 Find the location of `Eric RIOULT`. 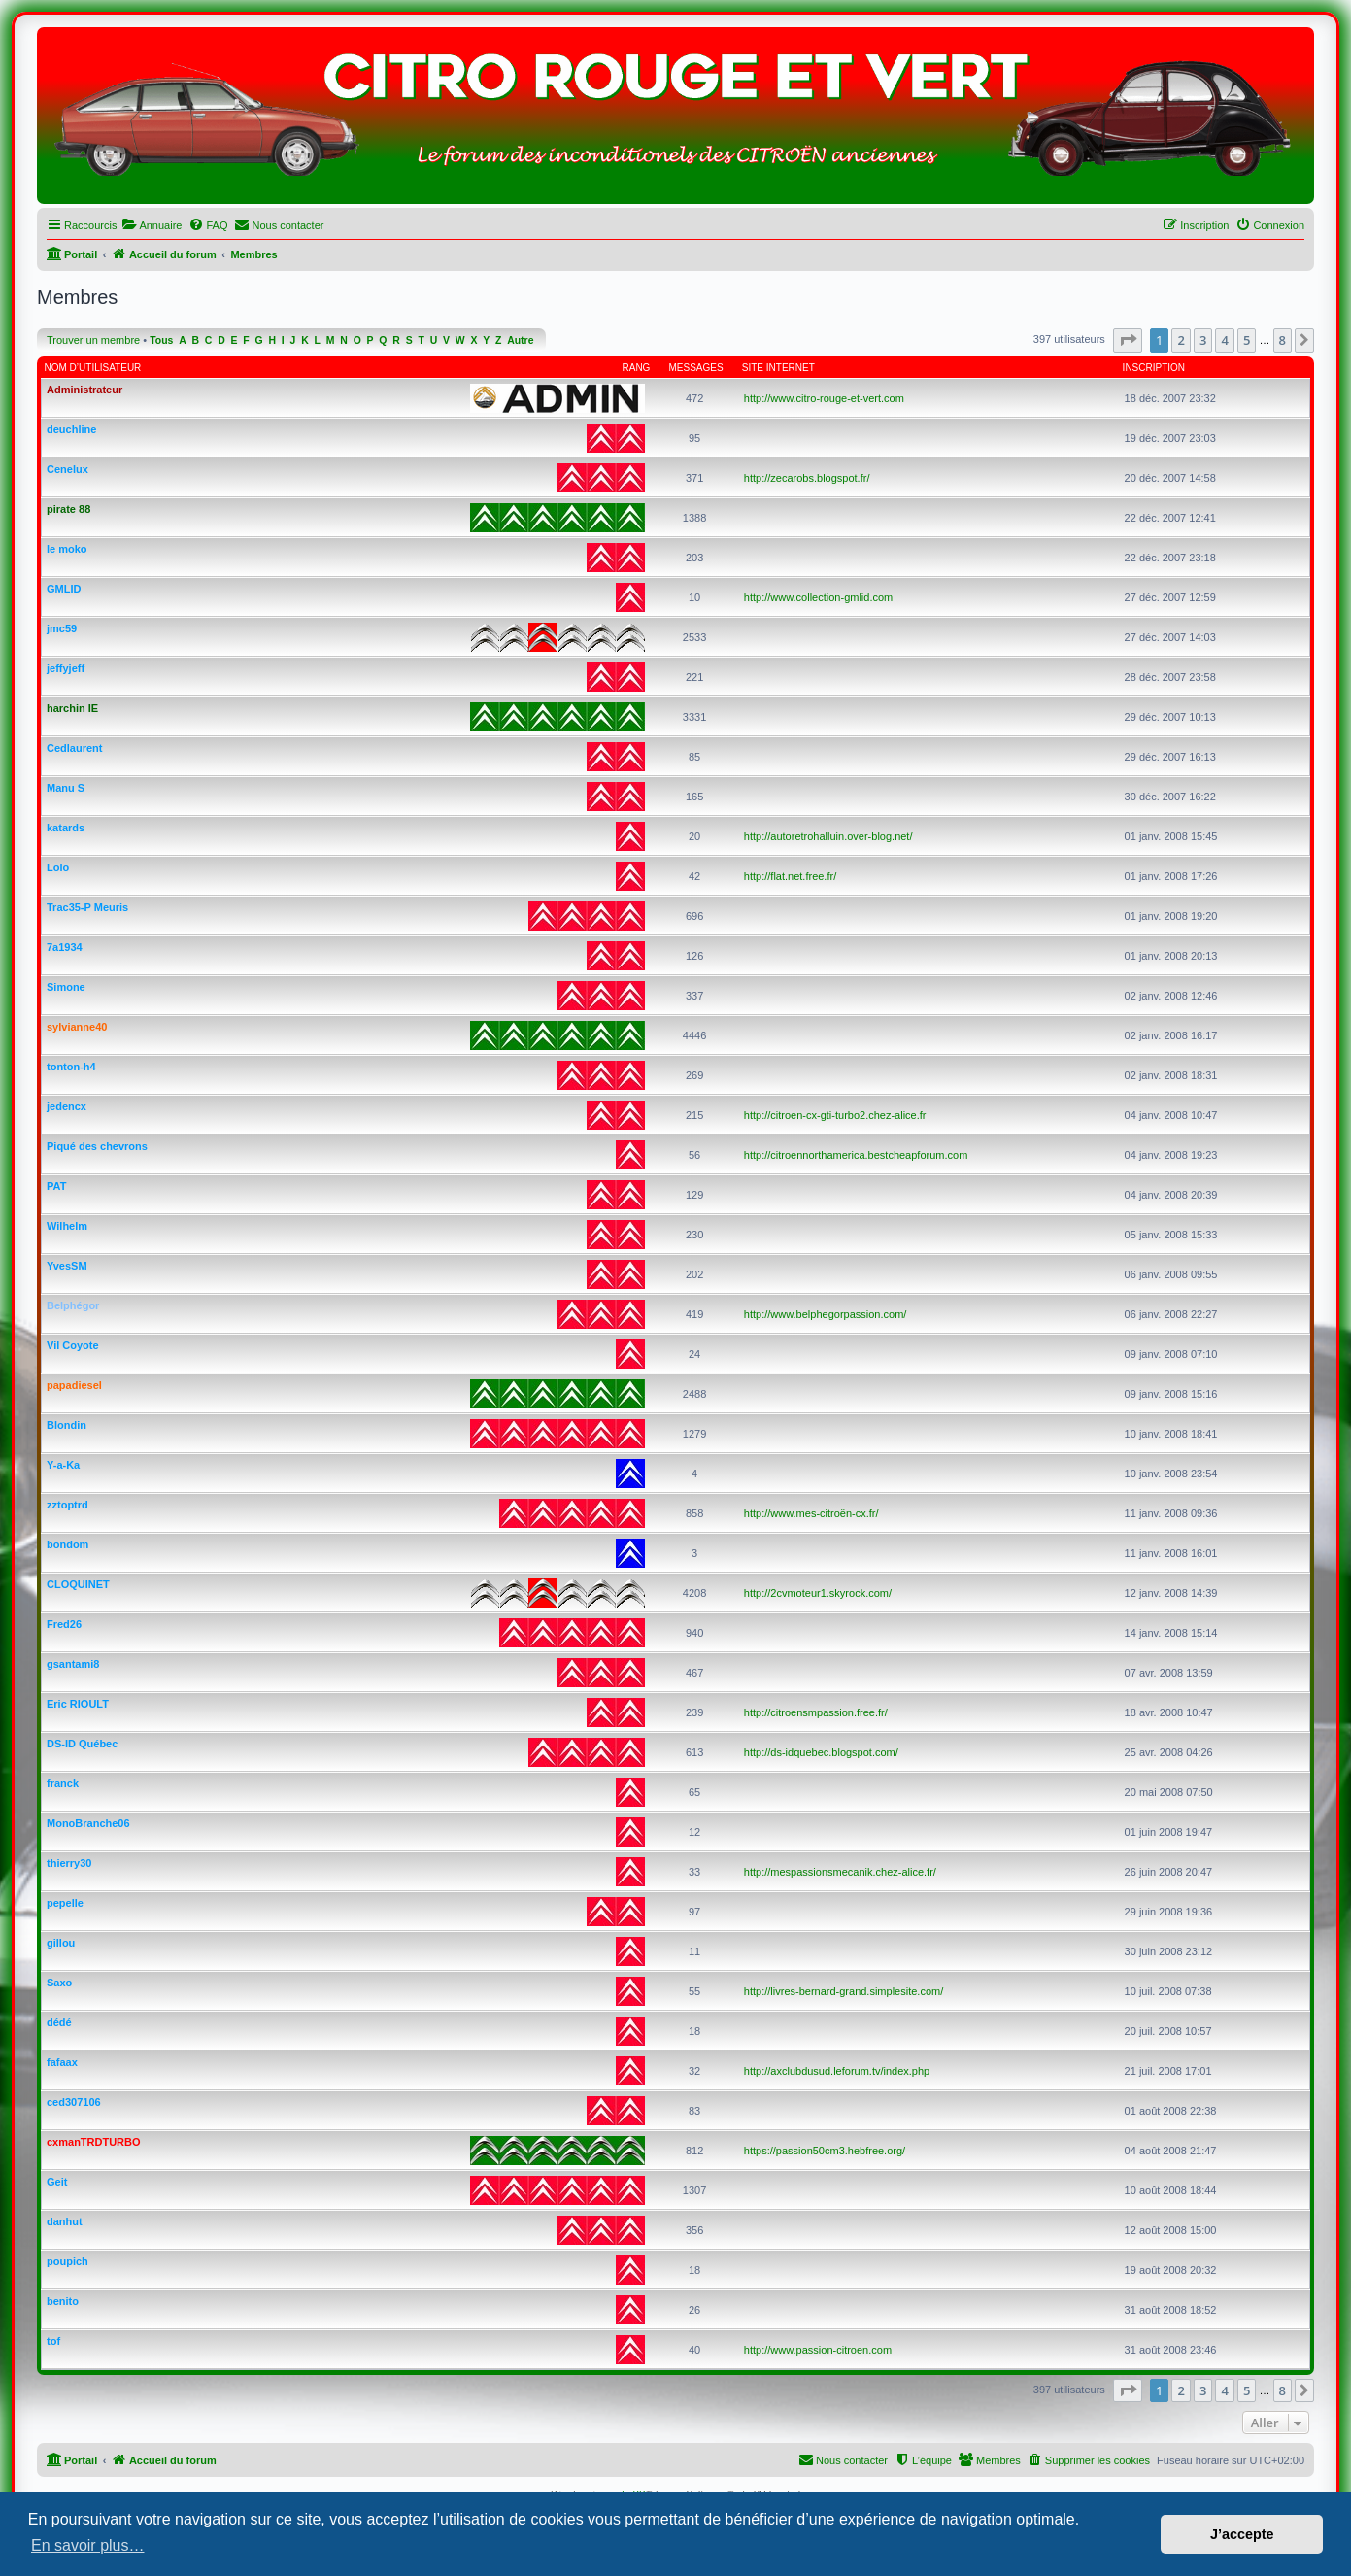

Eric RIOULT is located at coordinates (78, 1704).